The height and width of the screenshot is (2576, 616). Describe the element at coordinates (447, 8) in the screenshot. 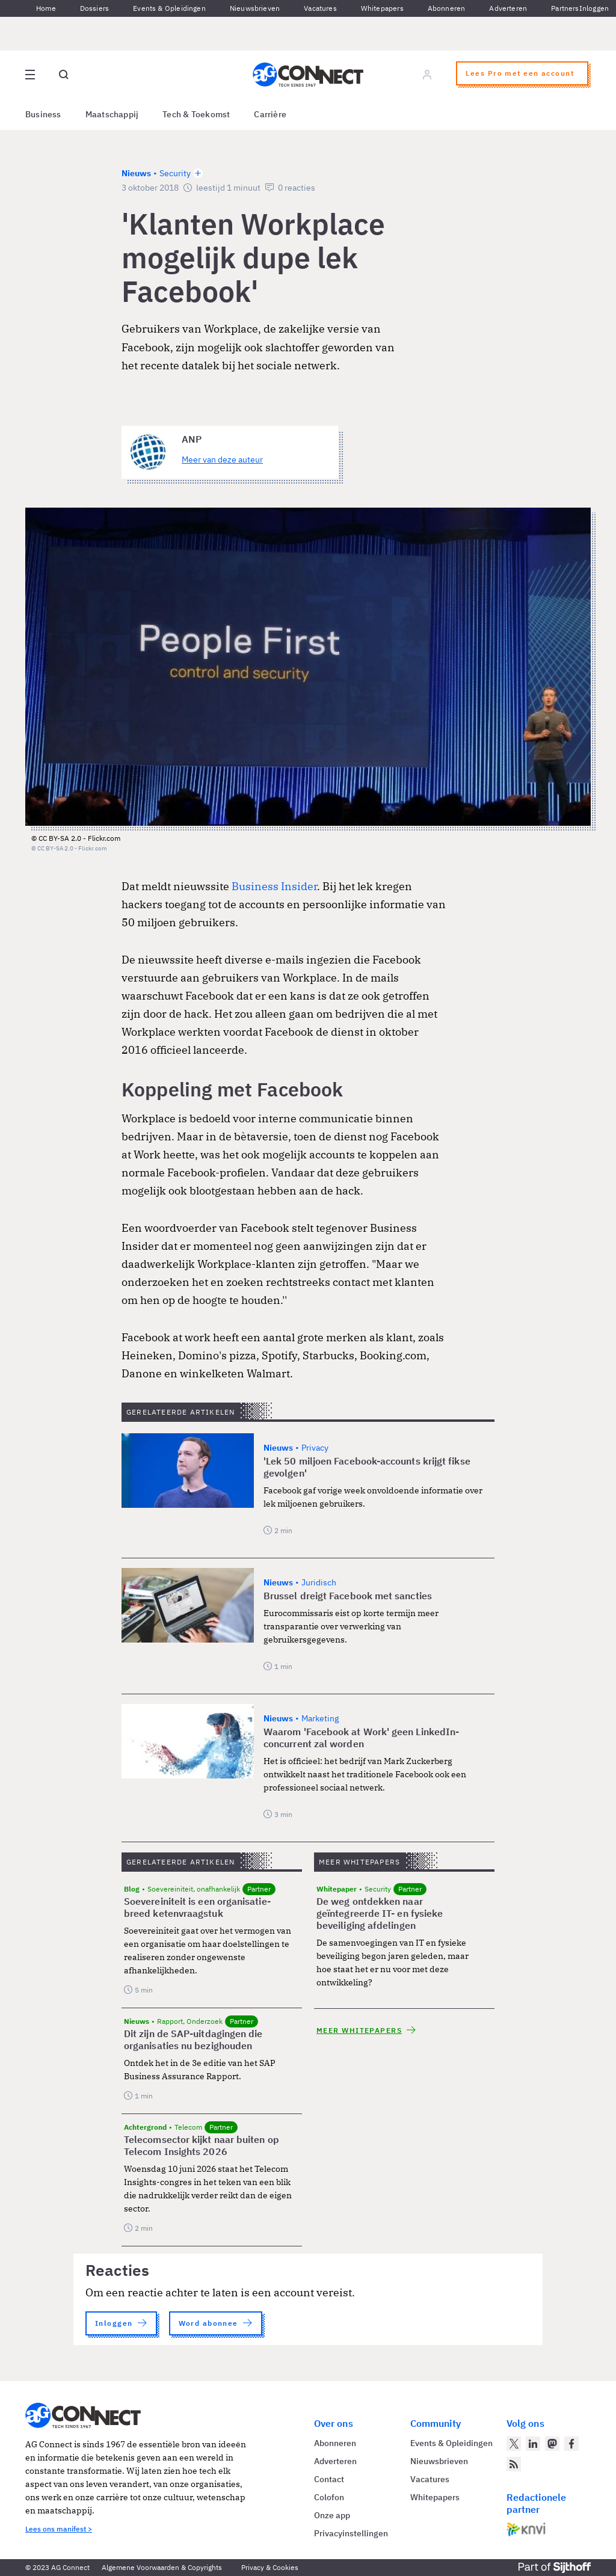

I see `Abonneren` at that location.